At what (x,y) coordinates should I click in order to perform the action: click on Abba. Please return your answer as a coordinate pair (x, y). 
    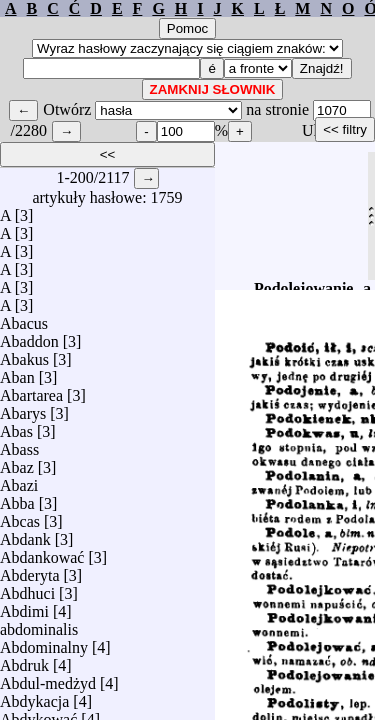
    Looking at the image, I should click on (17, 498).